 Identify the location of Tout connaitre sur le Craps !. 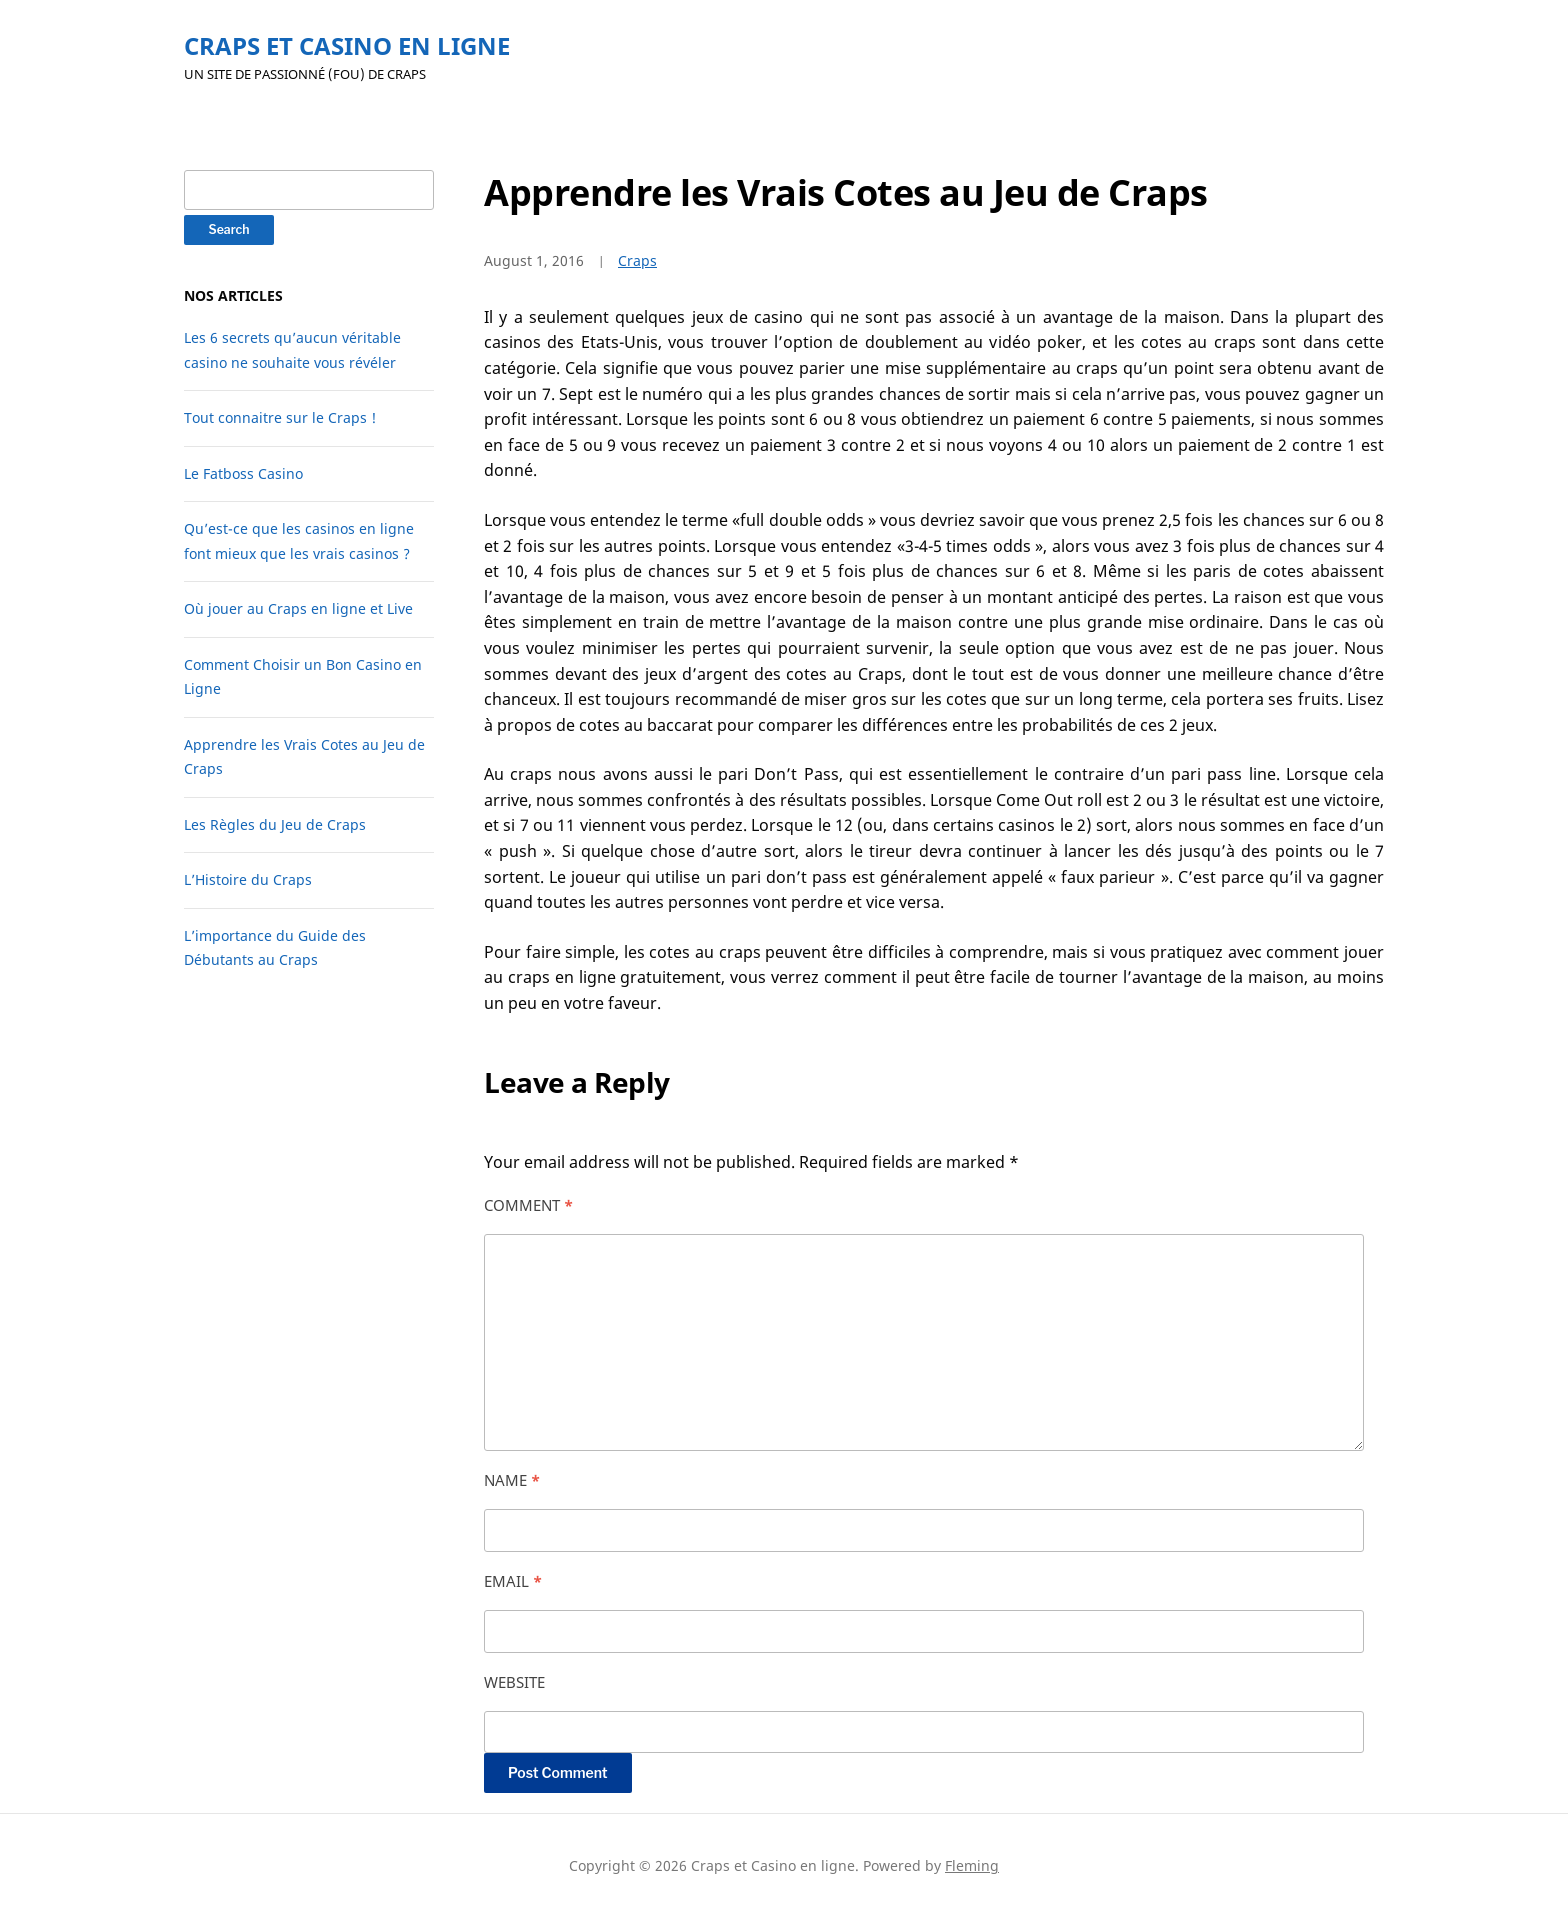
(280, 417).